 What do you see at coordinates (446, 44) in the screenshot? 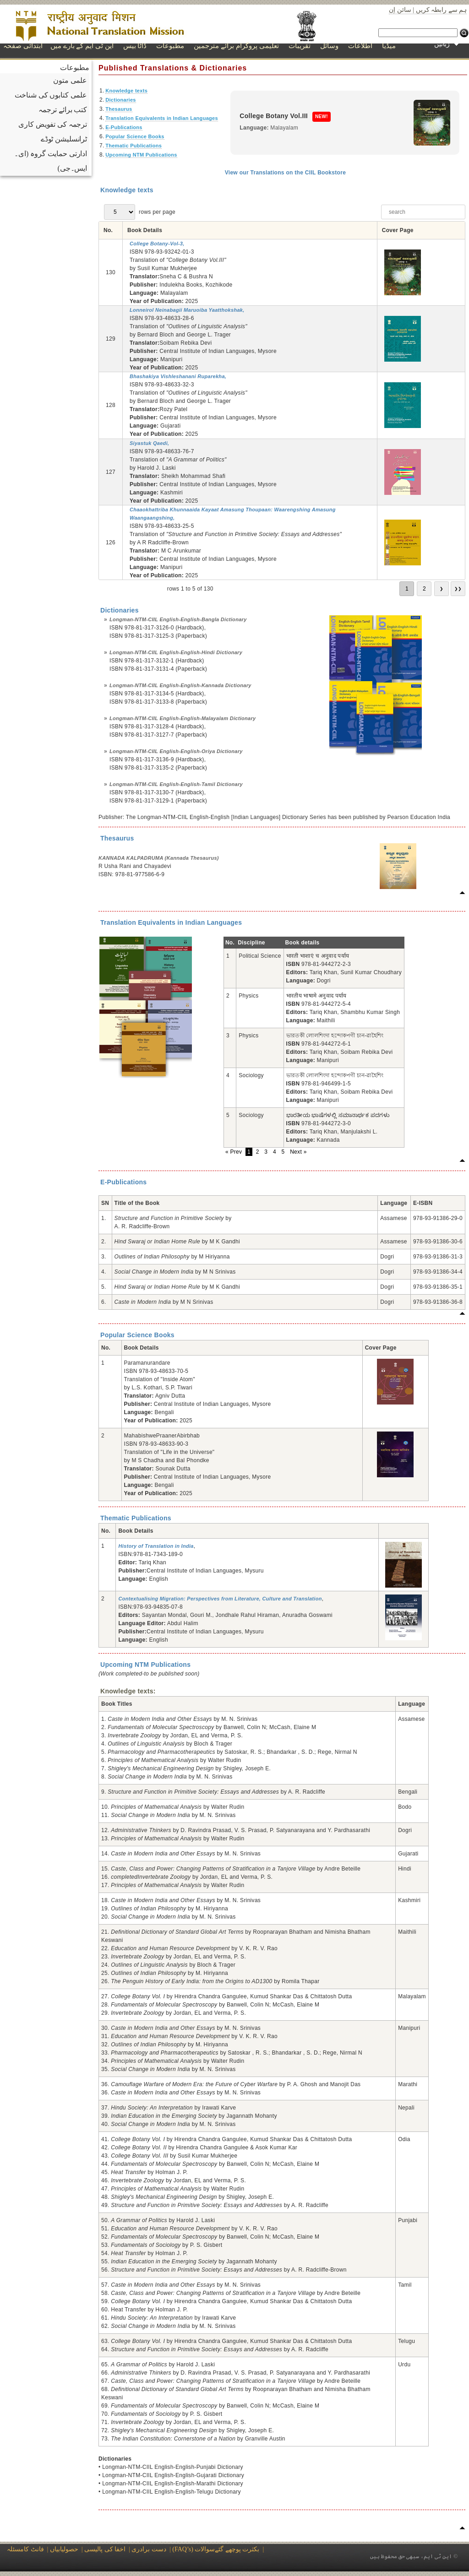
I see `زبانیں` at bounding box center [446, 44].